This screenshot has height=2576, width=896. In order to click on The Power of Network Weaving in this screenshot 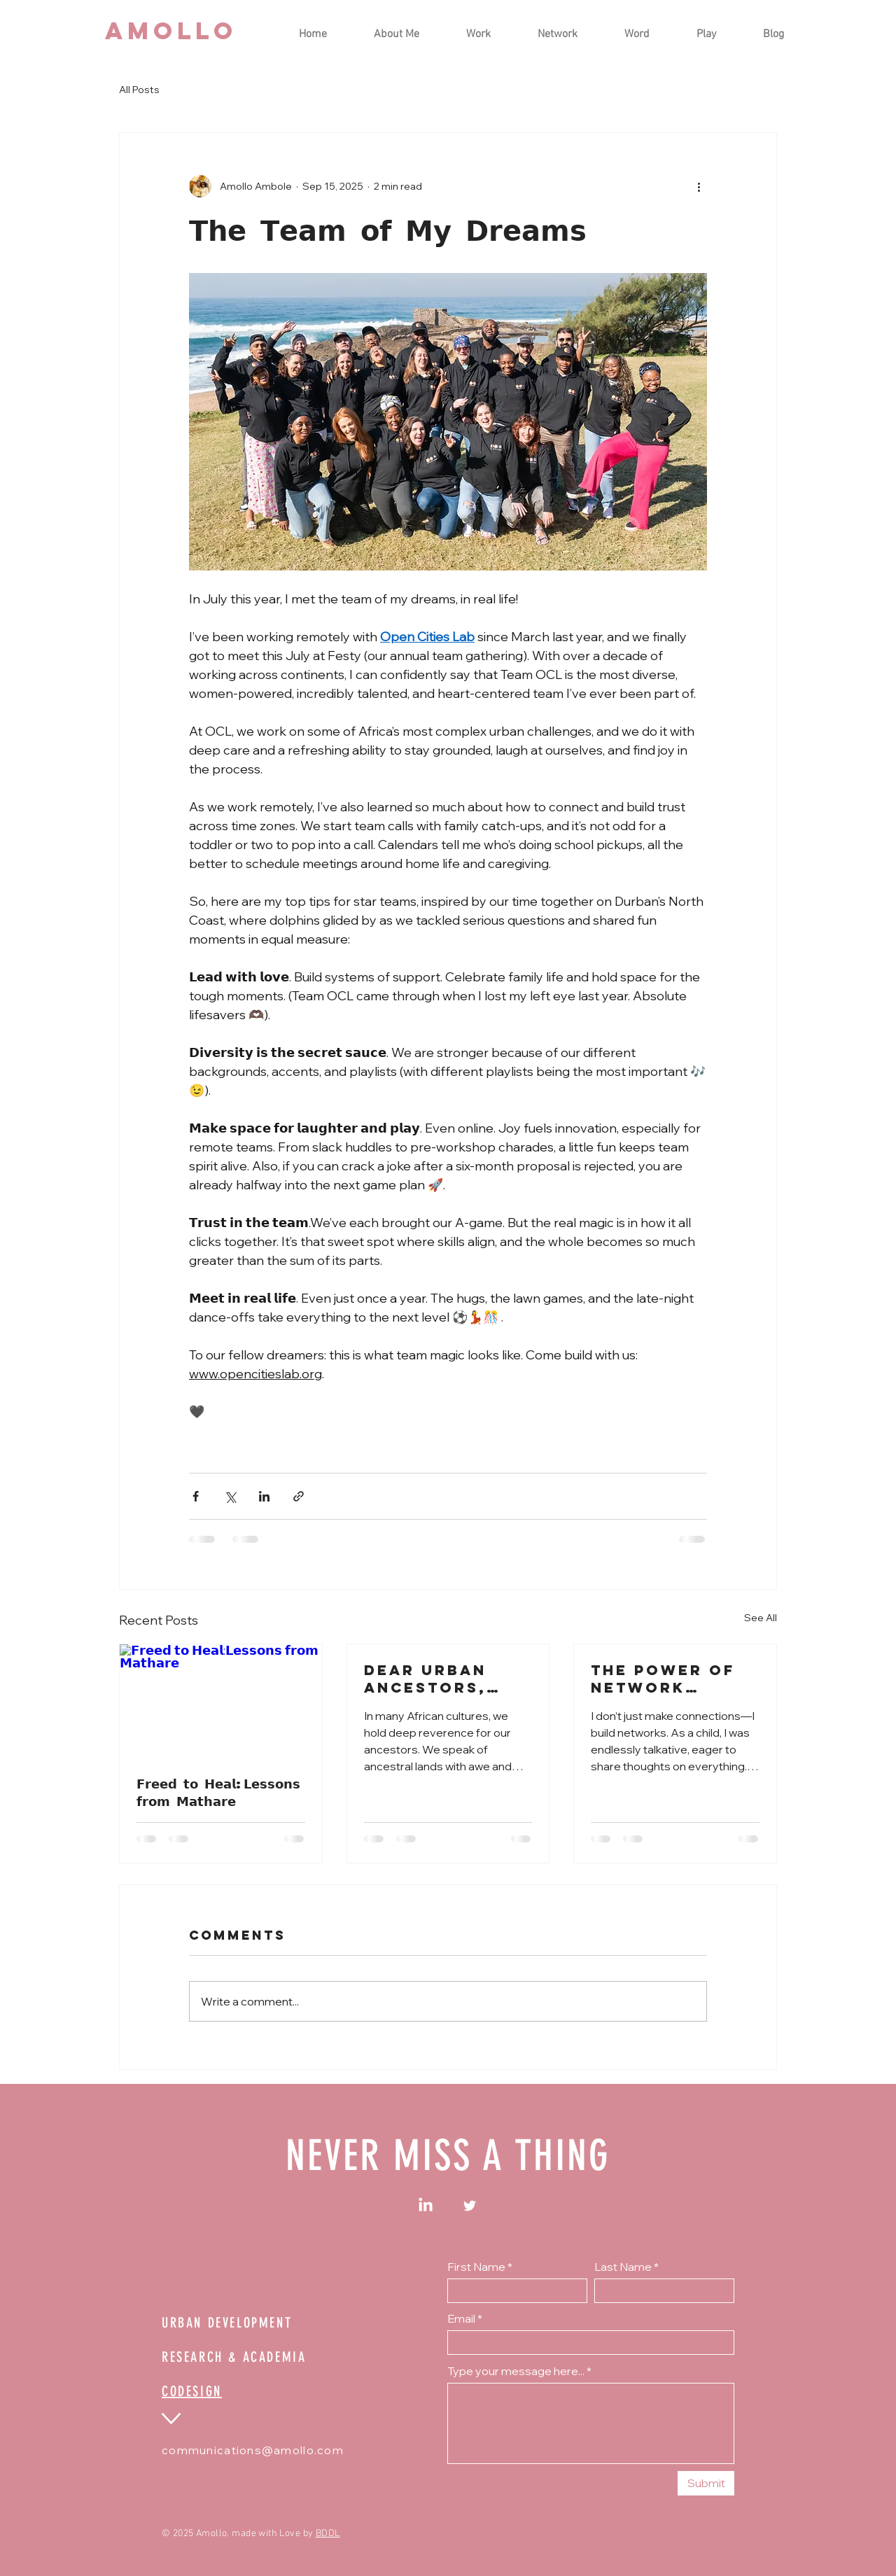, I will do `click(663, 1678)`.